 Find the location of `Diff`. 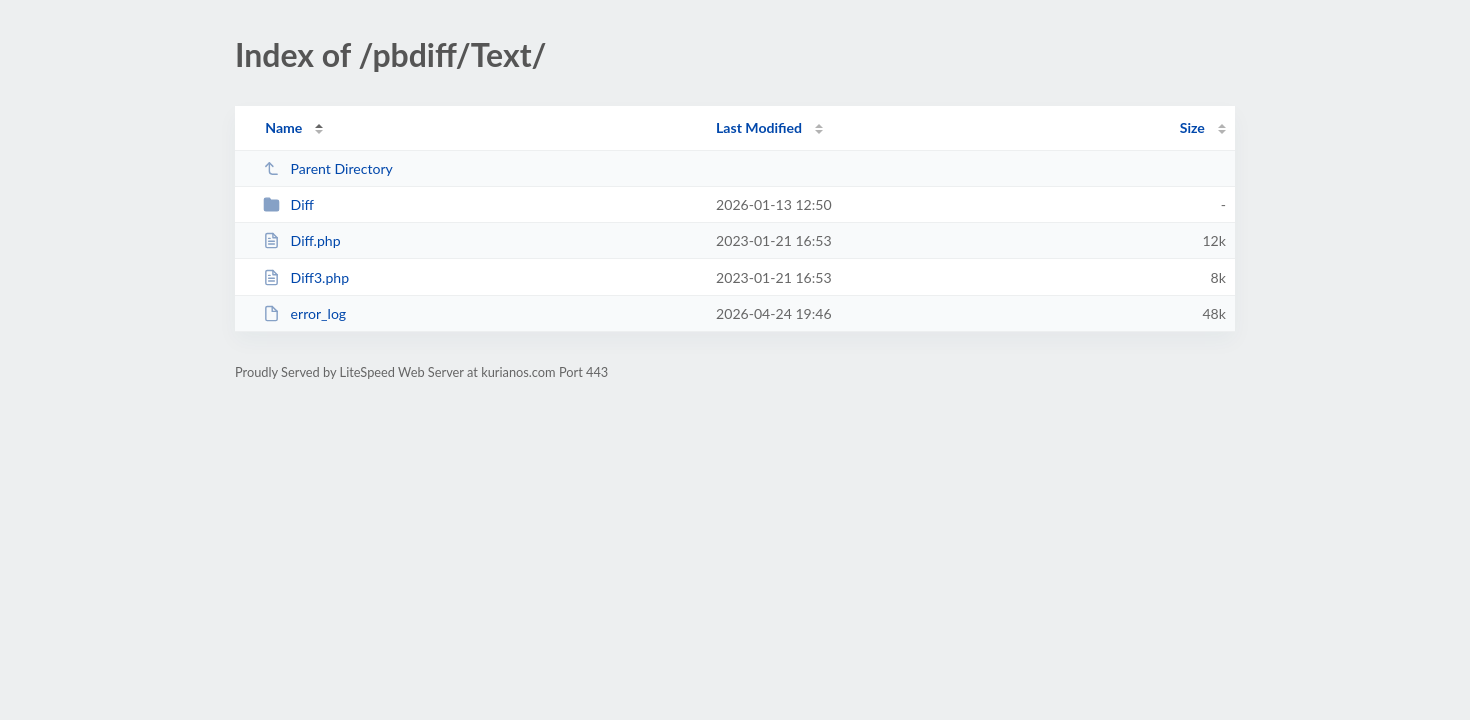

Diff is located at coordinates (288, 204).